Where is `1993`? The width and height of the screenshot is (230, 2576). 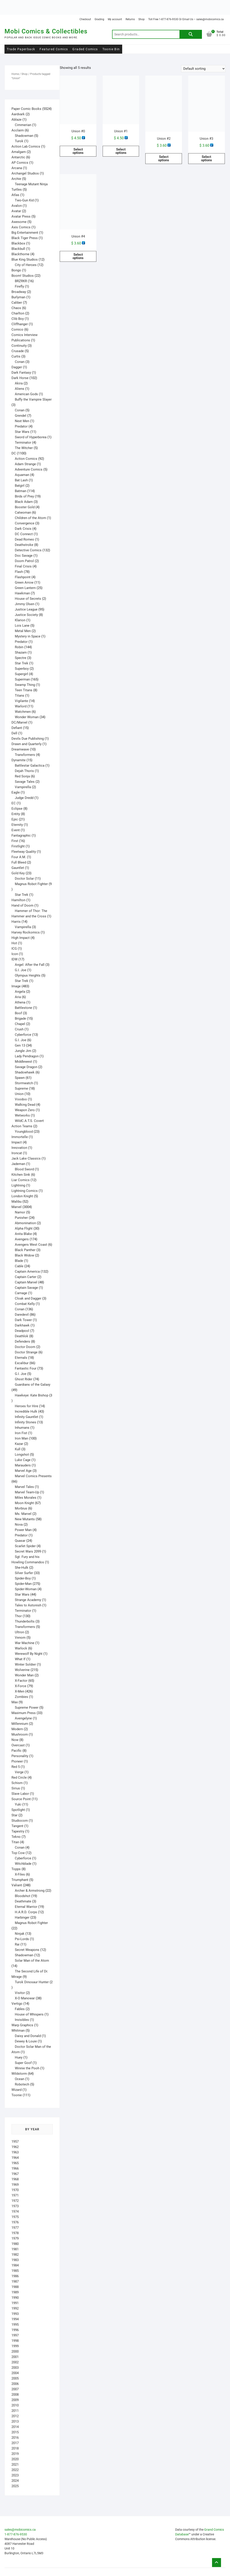 1993 is located at coordinates (15, 2314).